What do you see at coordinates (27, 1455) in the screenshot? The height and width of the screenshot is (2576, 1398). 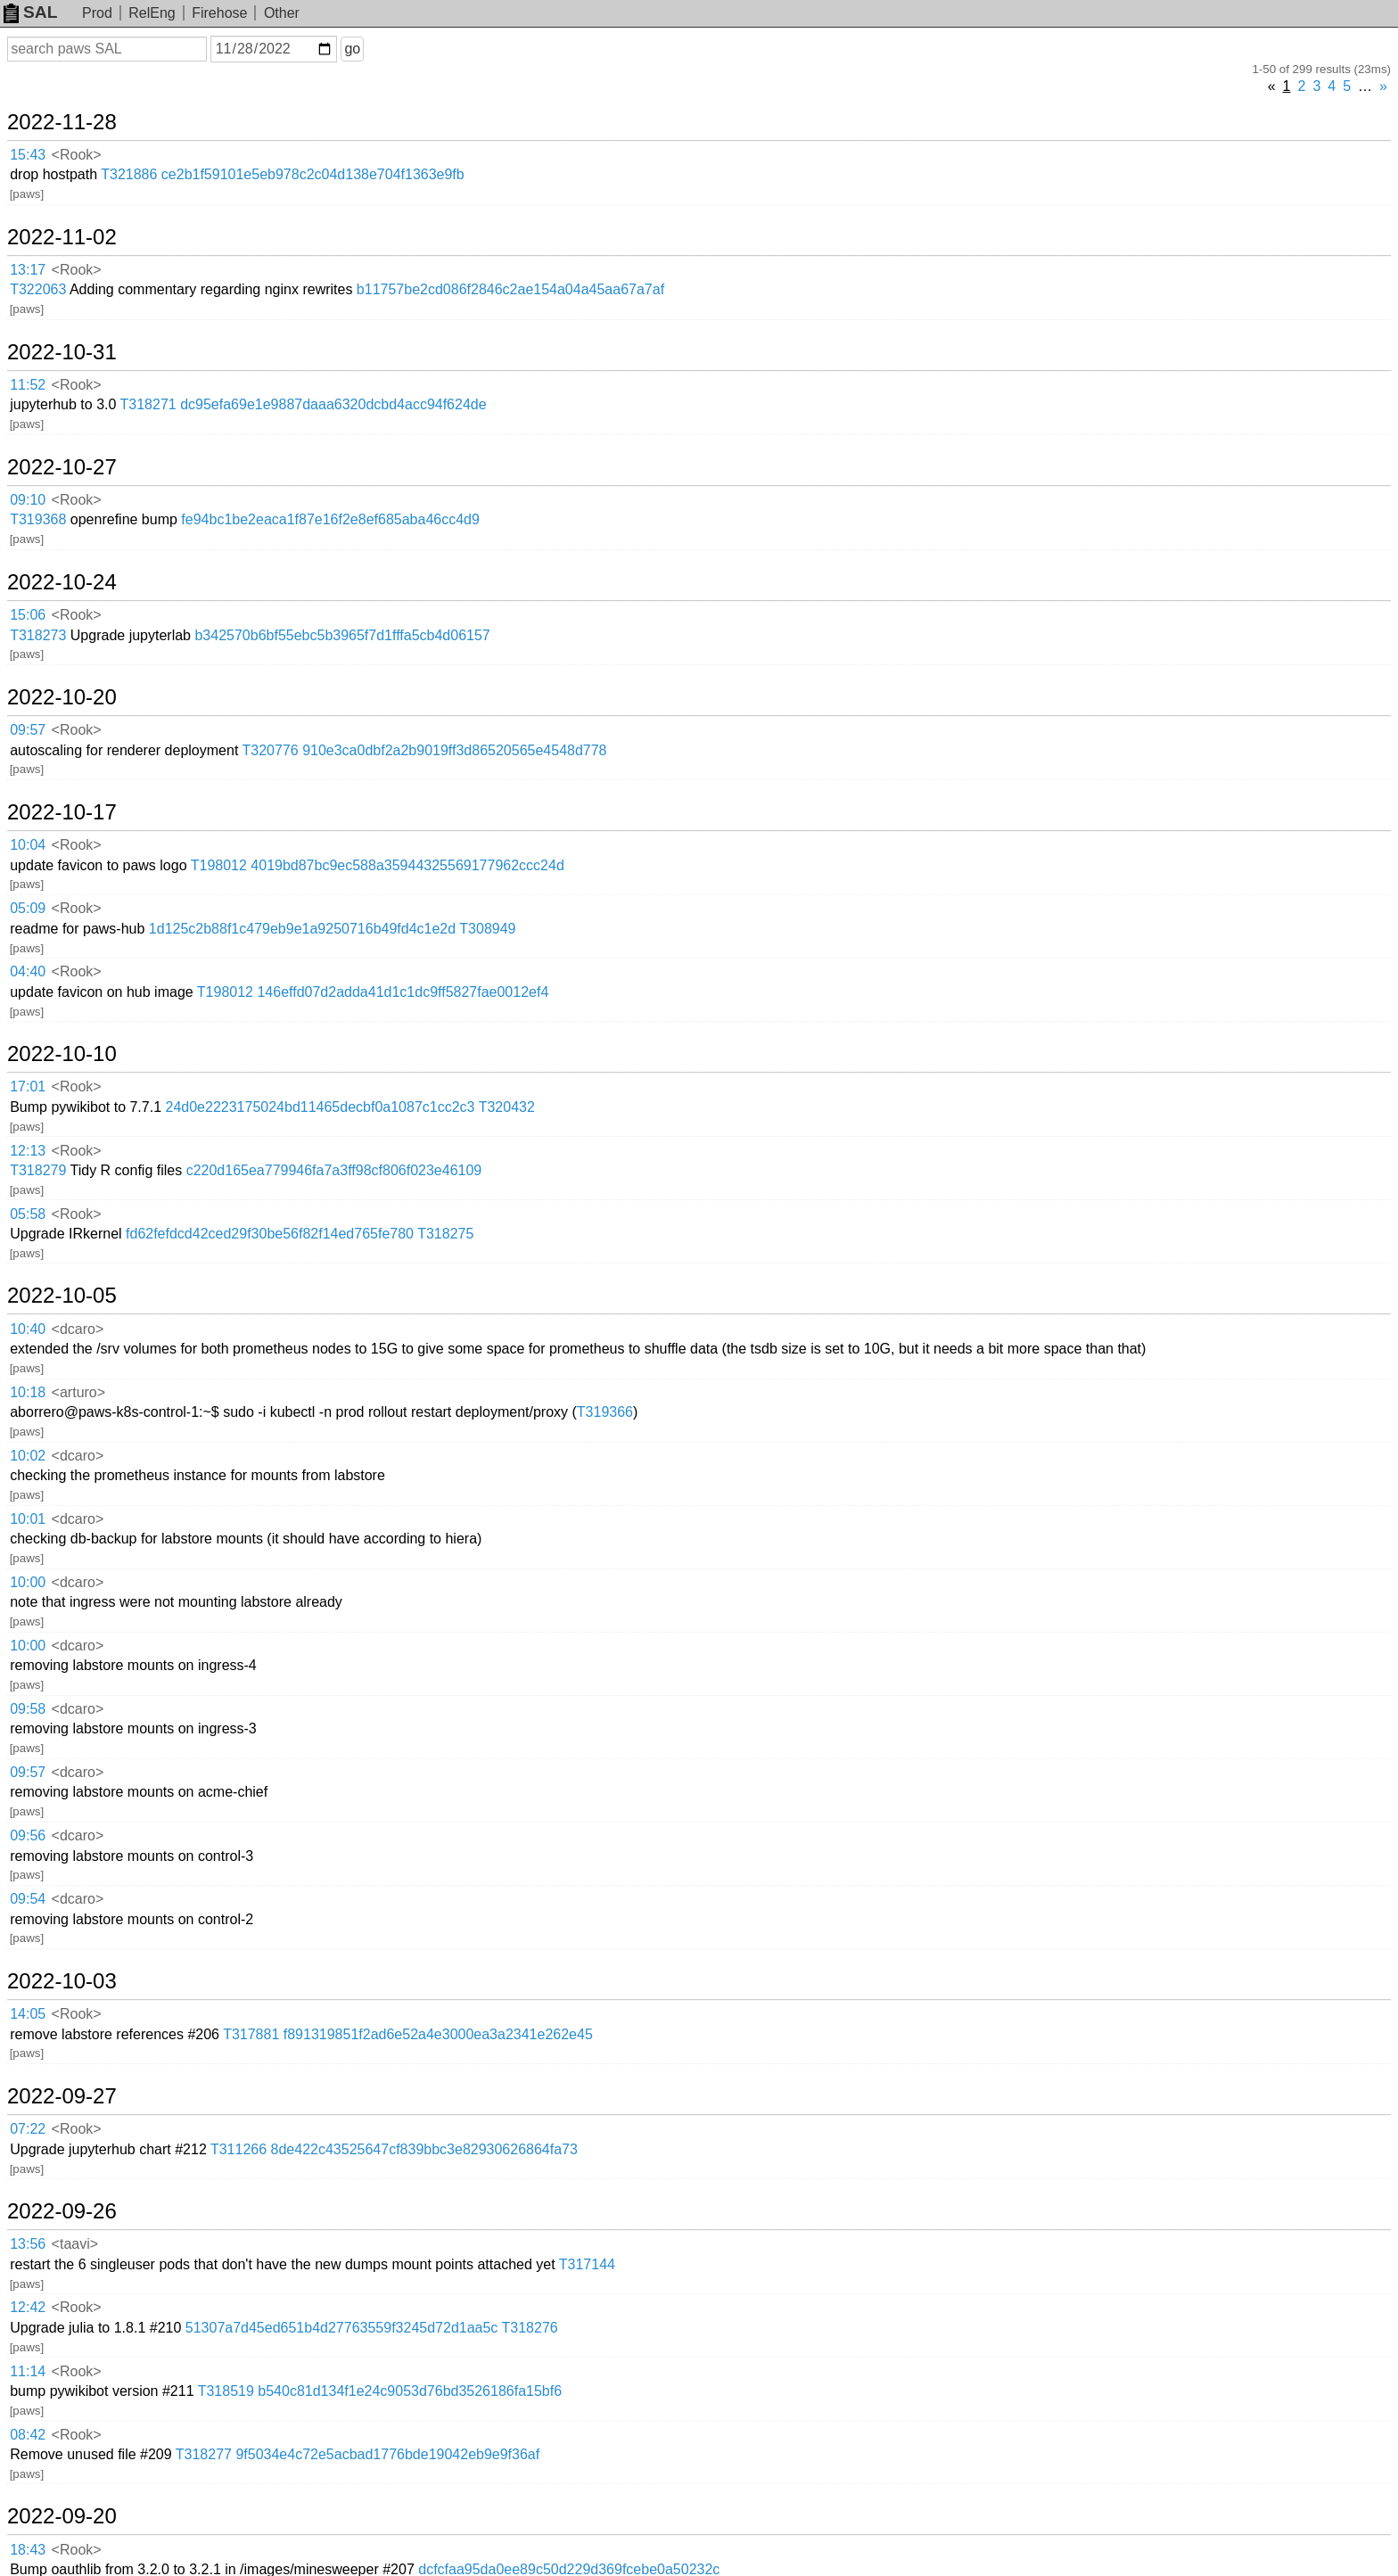 I see `10:02` at bounding box center [27, 1455].